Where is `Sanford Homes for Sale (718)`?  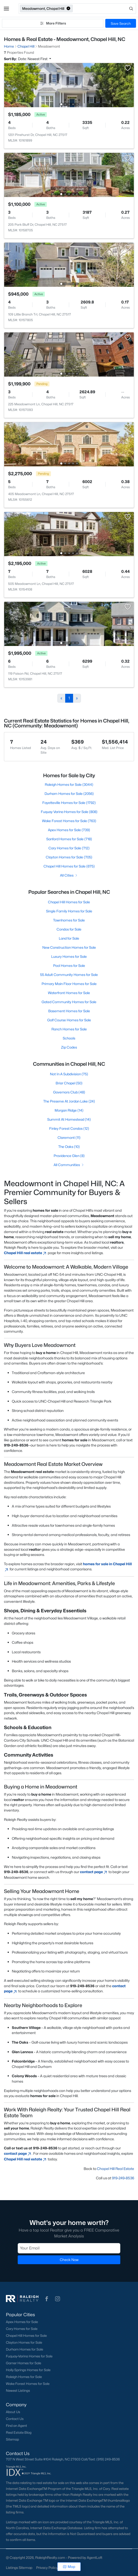 Sanford Homes for Sale (718) is located at coordinates (69, 839).